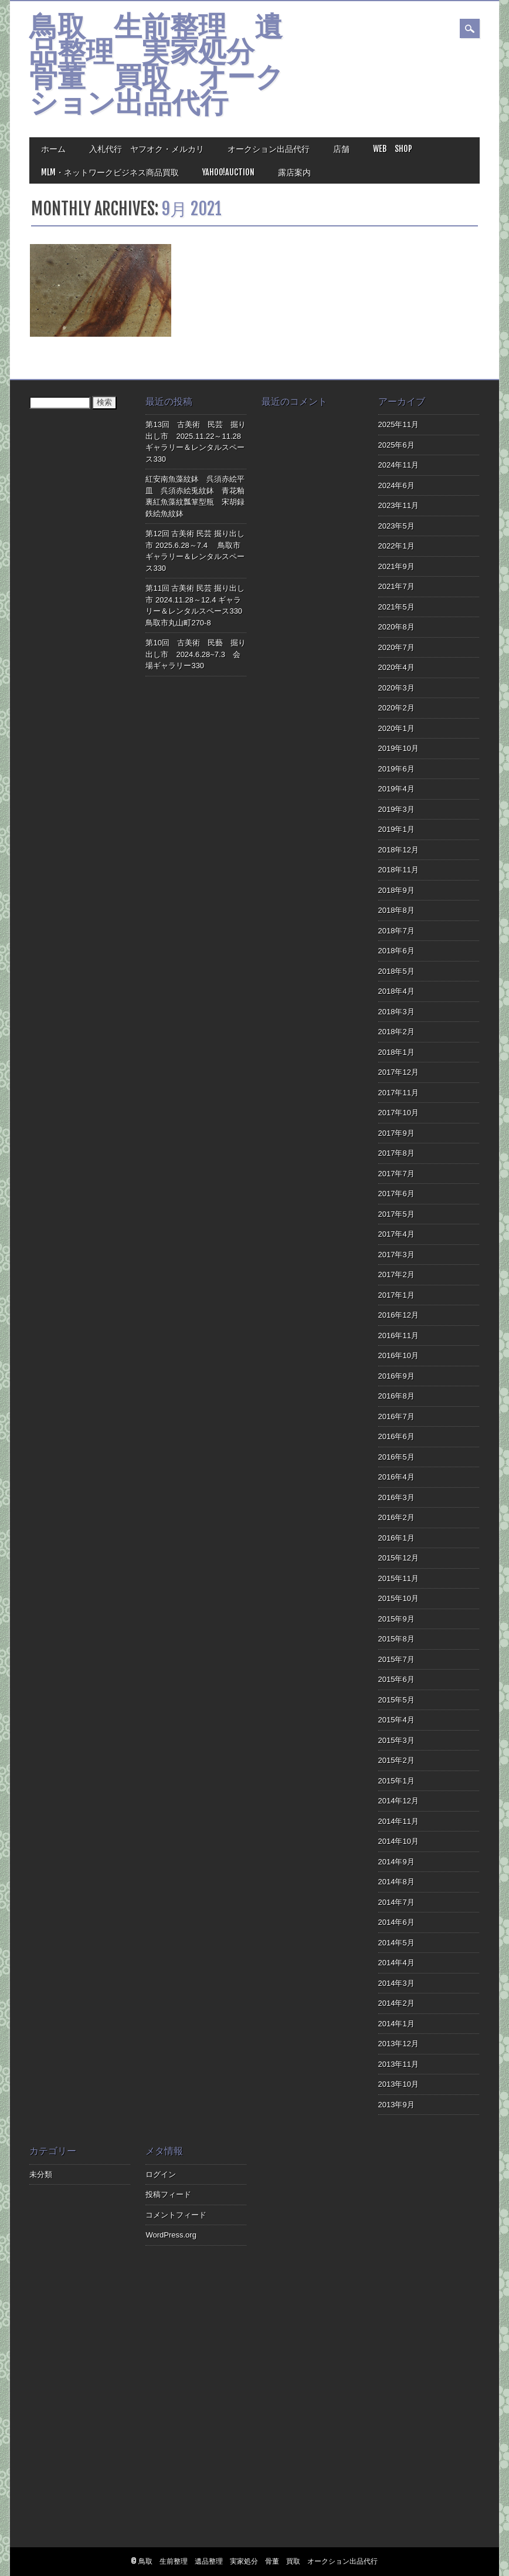 The image size is (509, 2576). What do you see at coordinates (396, 1861) in the screenshot?
I see `2014年9月` at bounding box center [396, 1861].